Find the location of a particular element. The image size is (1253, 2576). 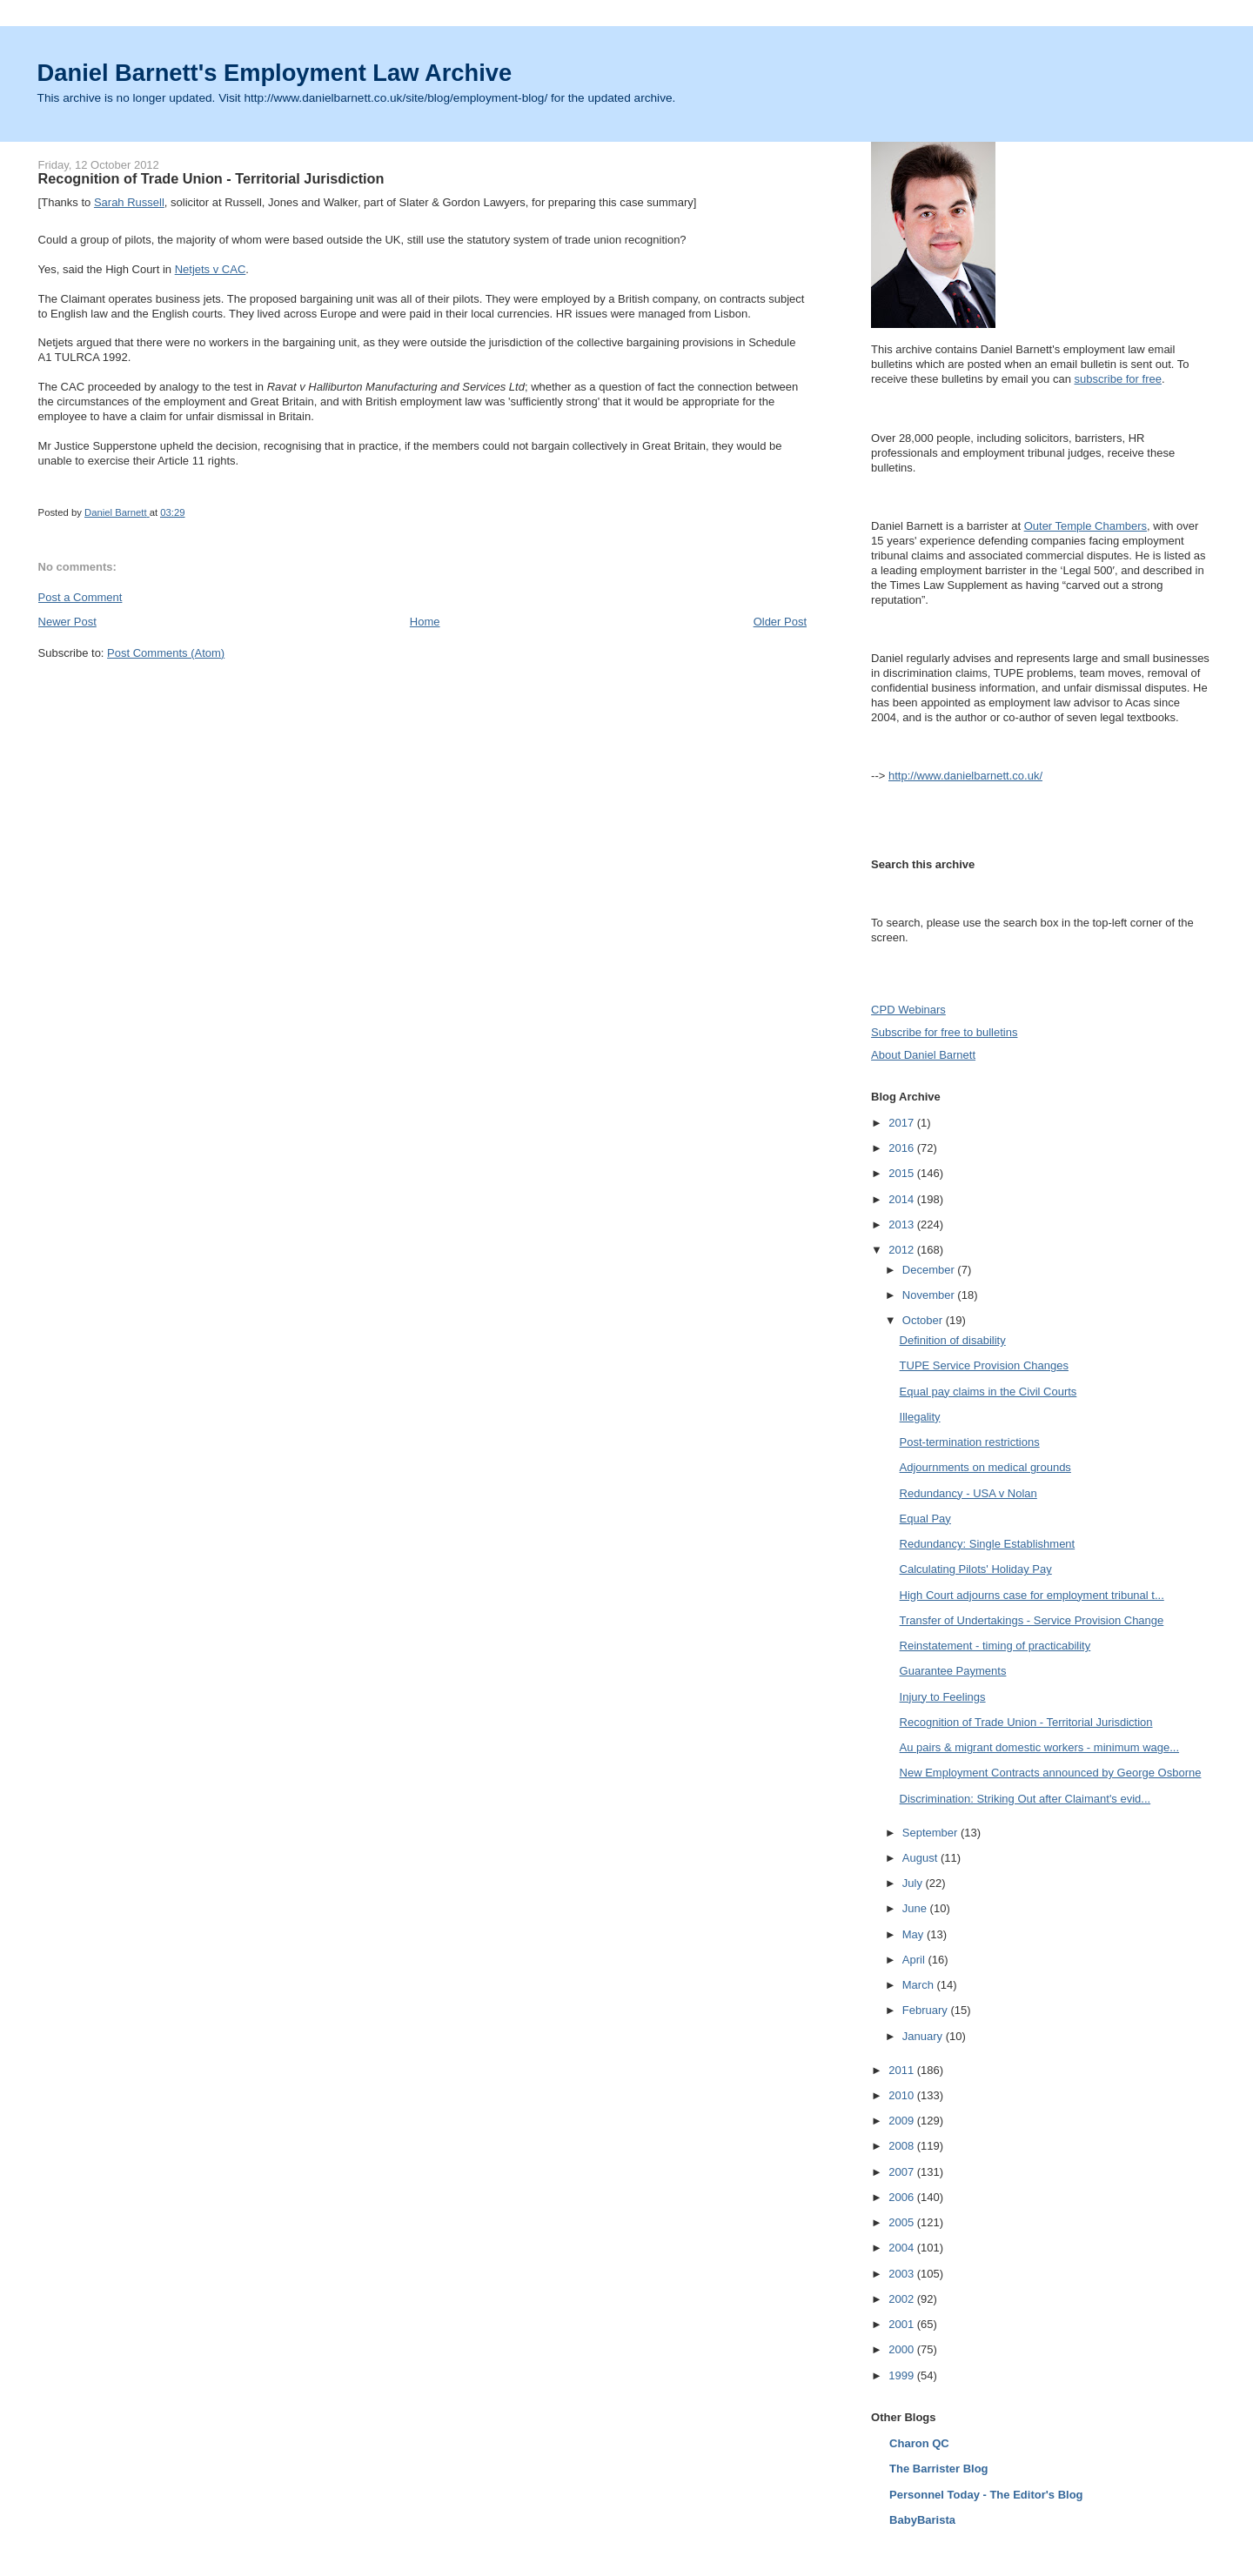

Newer Post is located at coordinates (67, 621).